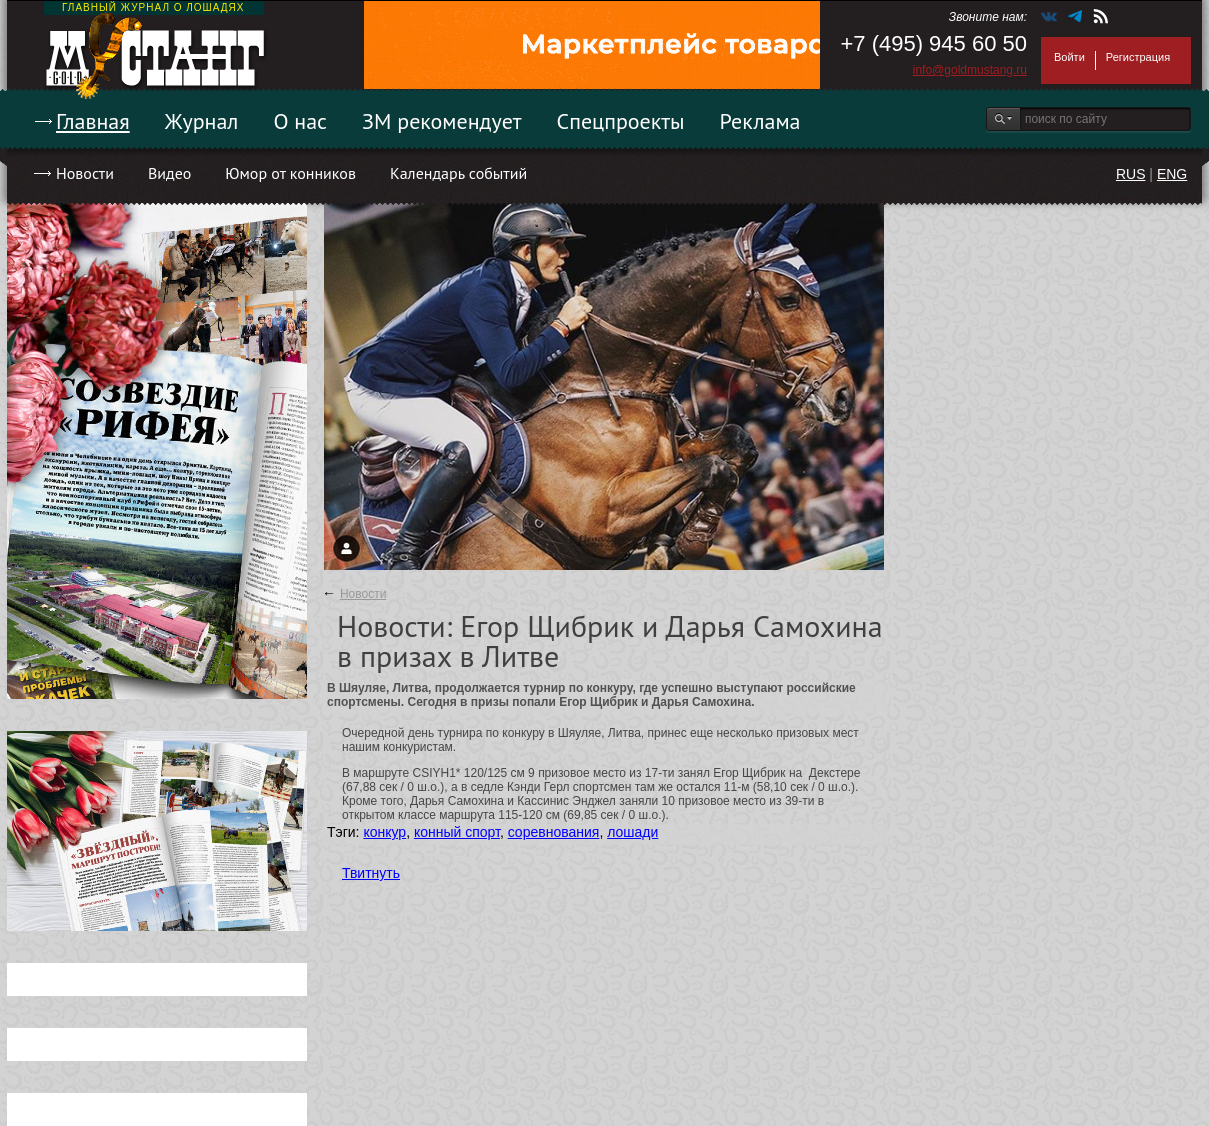 The height and width of the screenshot is (1126, 1209). Describe the element at coordinates (621, 121) in the screenshot. I see `Спецпроекты` at that location.